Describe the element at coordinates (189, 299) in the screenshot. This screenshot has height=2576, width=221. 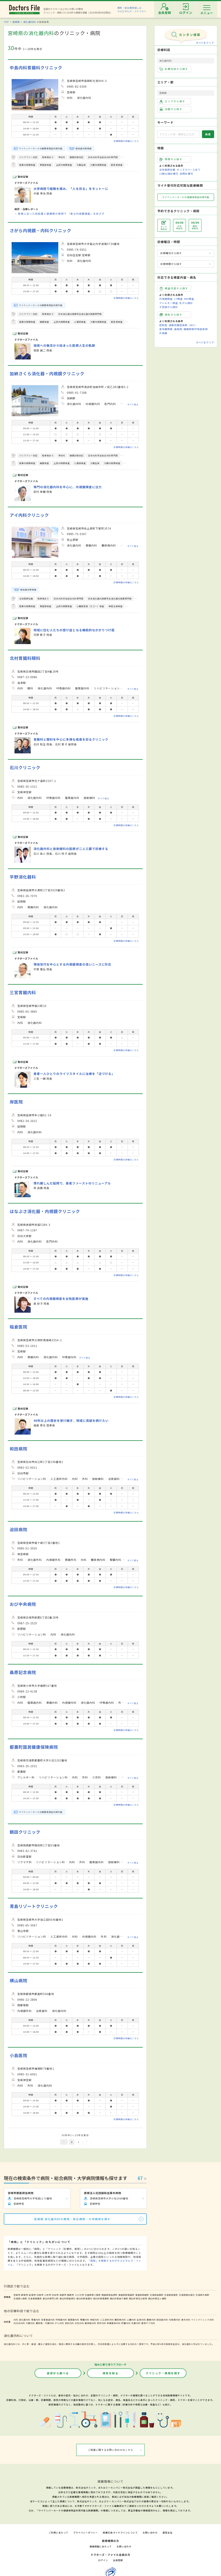
I see `MRI検査` at that location.